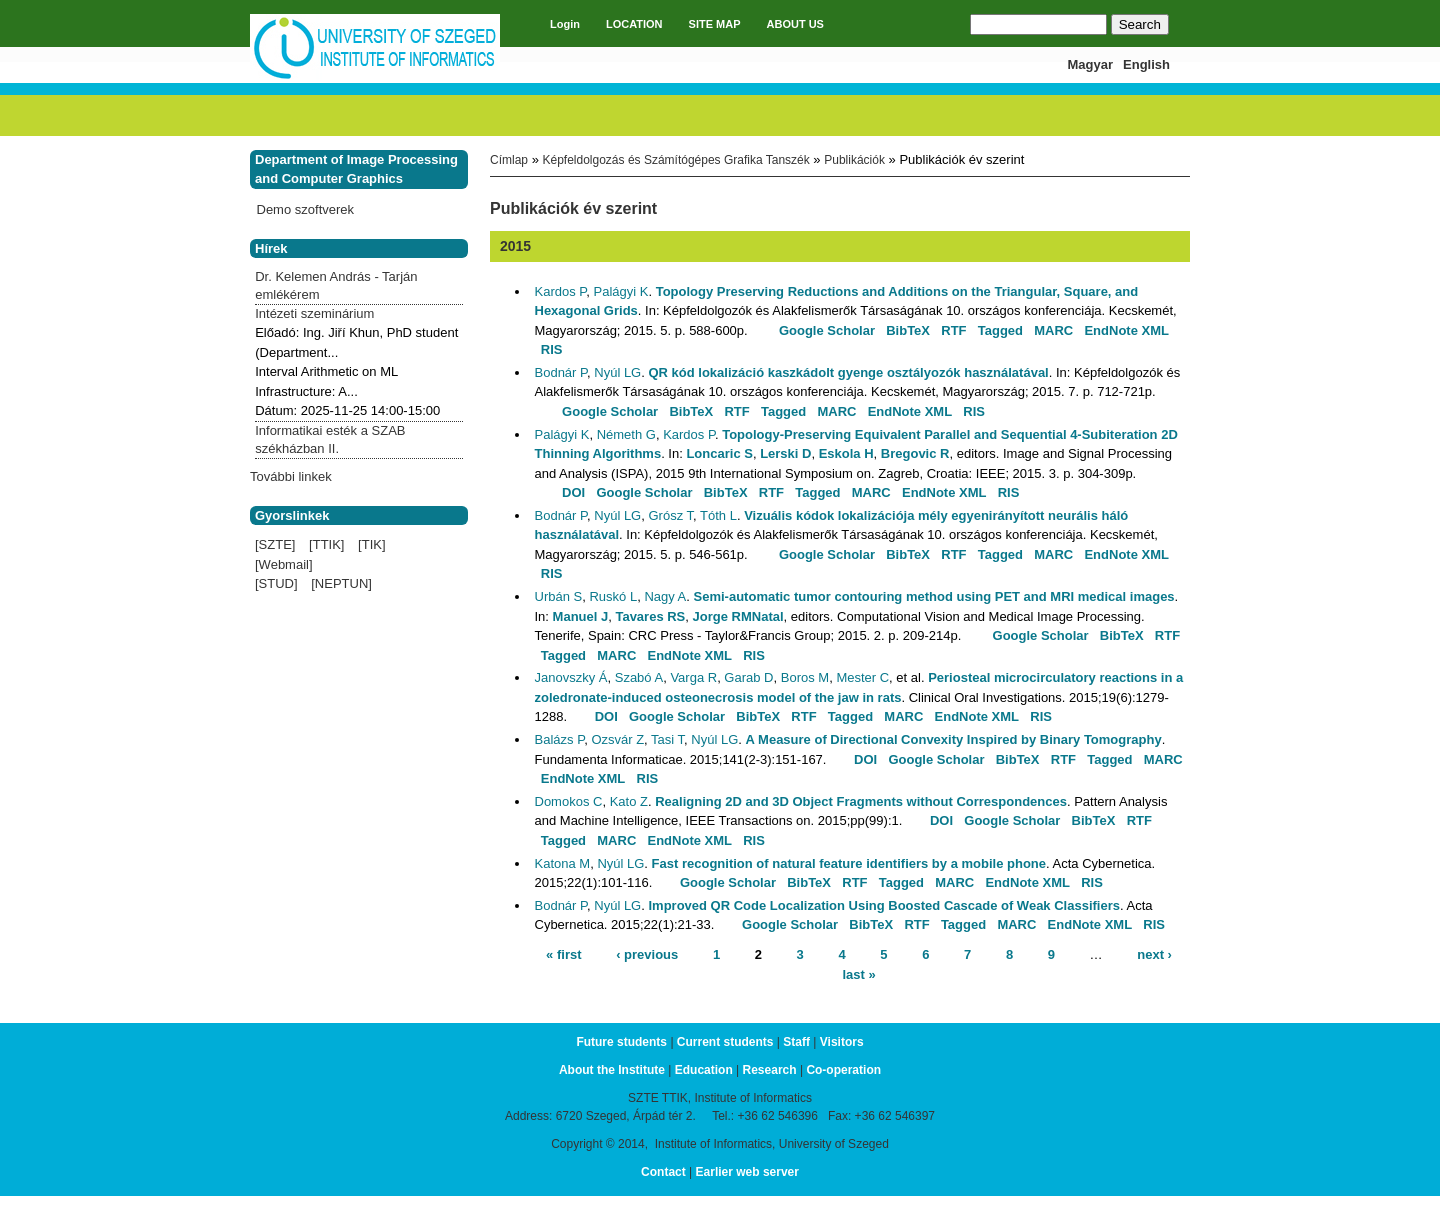  What do you see at coordinates (719, 453) in the screenshot?
I see `Loncaric S` at bounding box center [719, 453].